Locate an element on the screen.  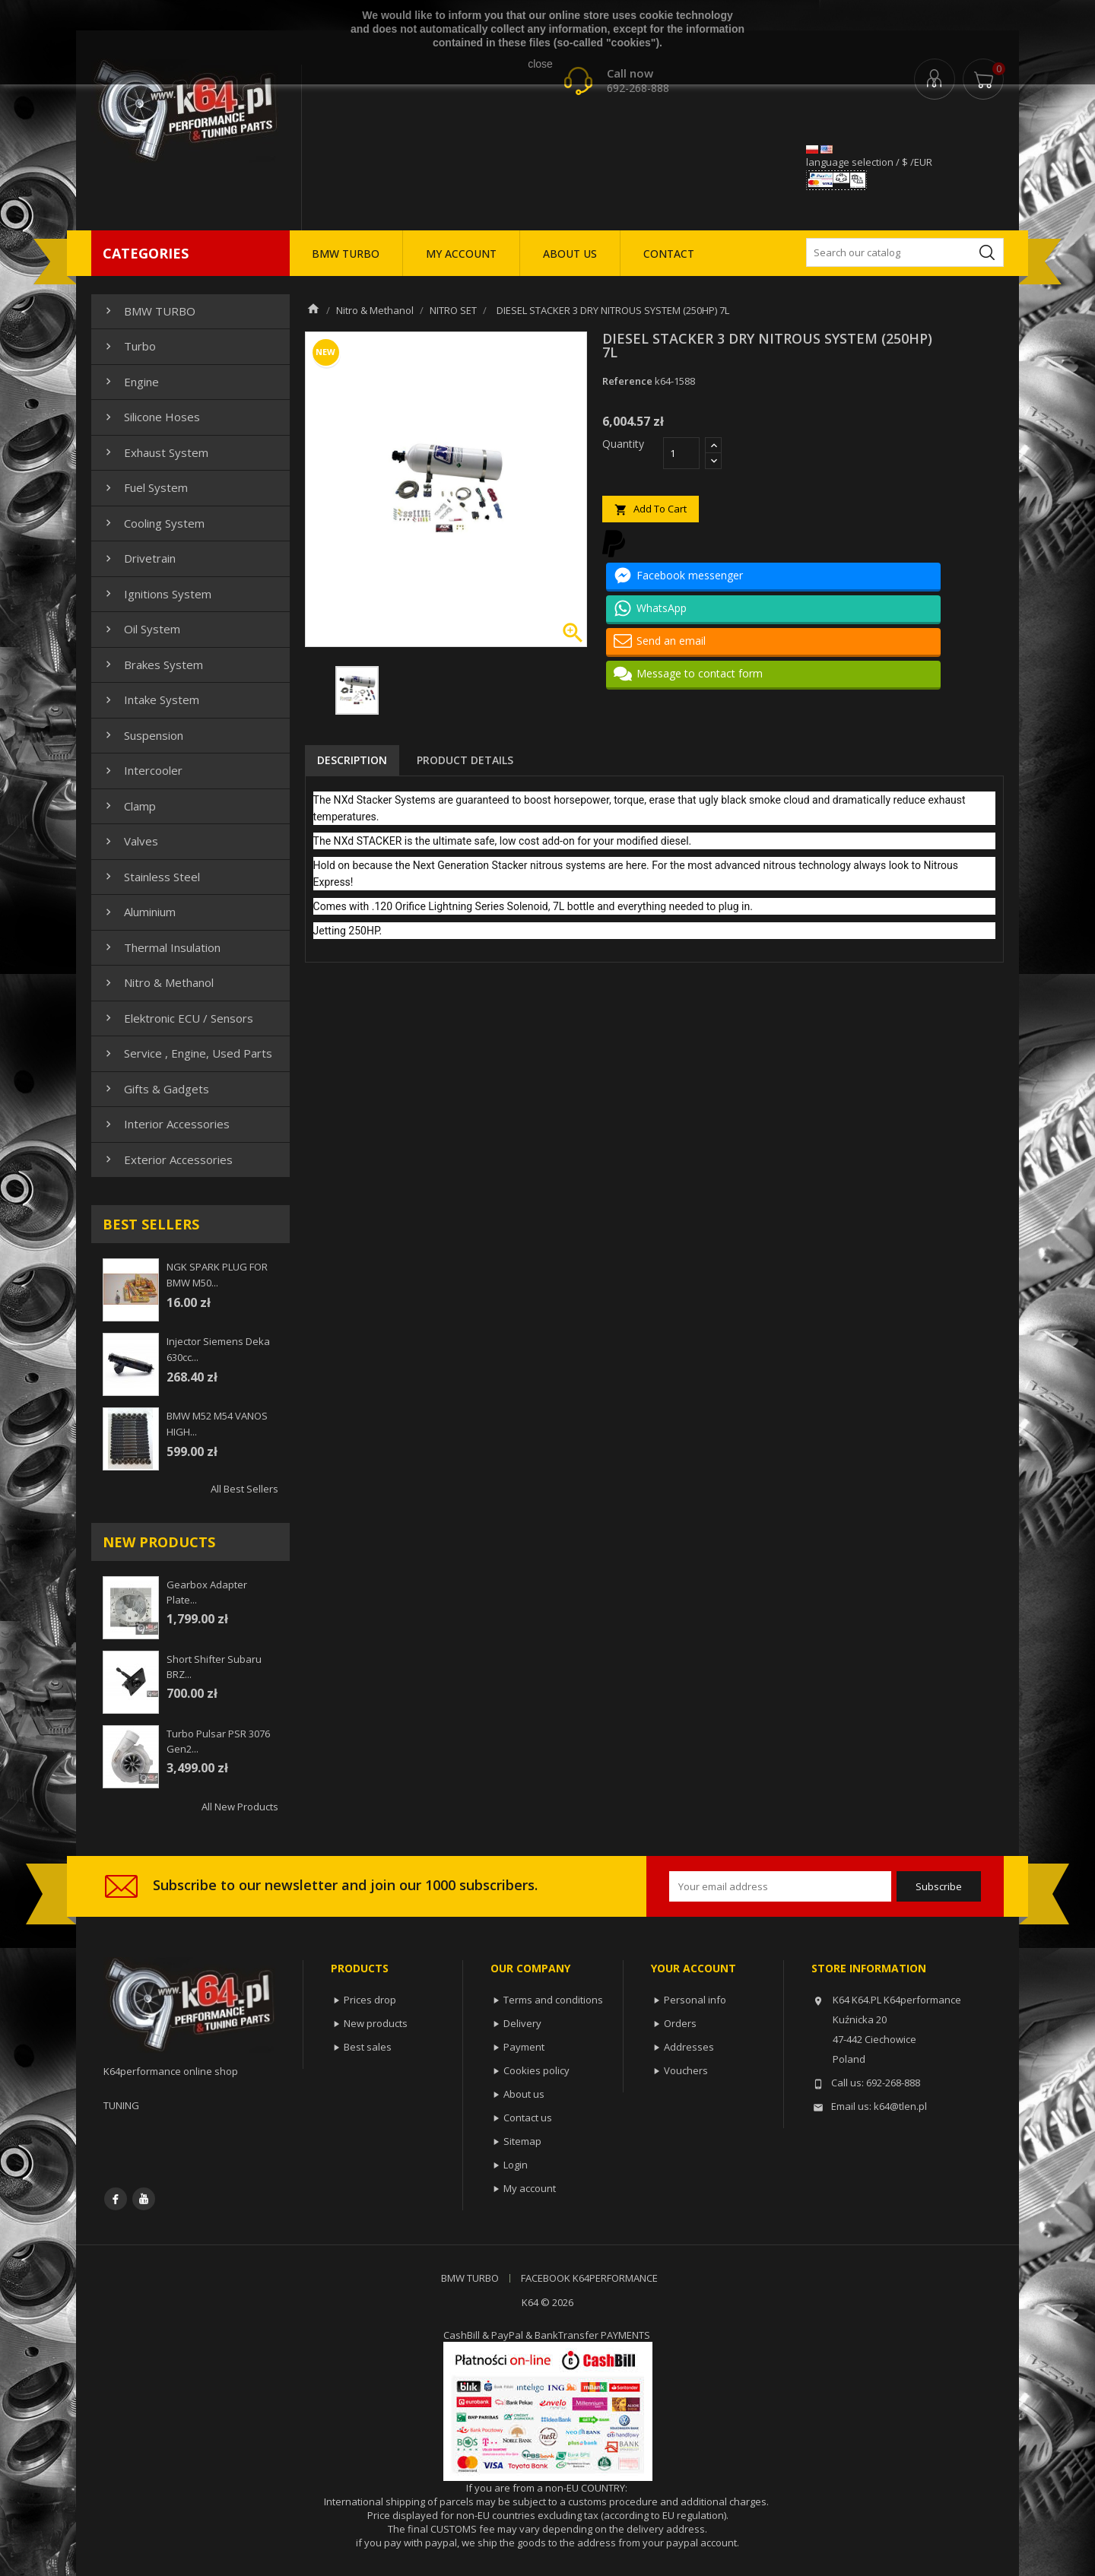
close is located at coordinates (540, 64).